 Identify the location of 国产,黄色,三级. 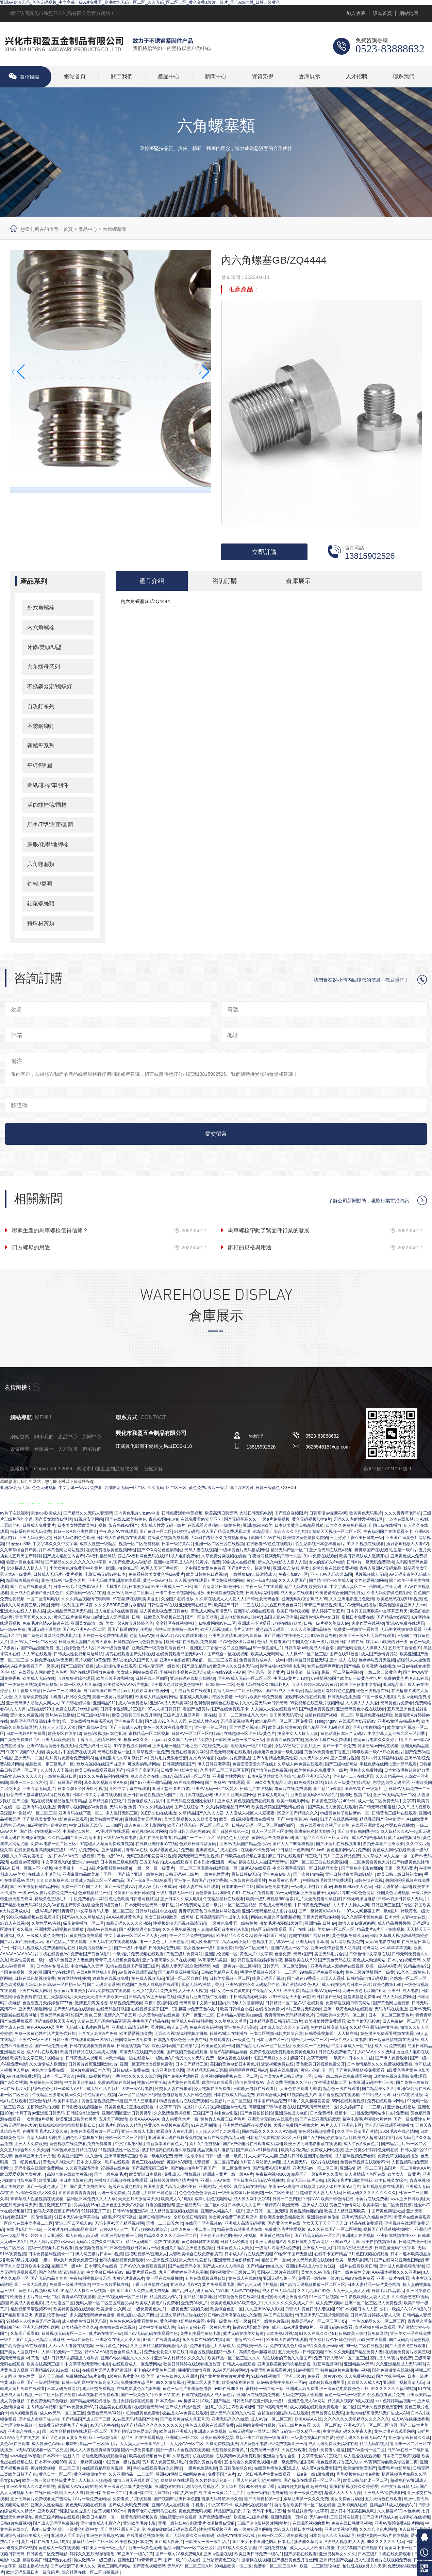
(88, 2015).